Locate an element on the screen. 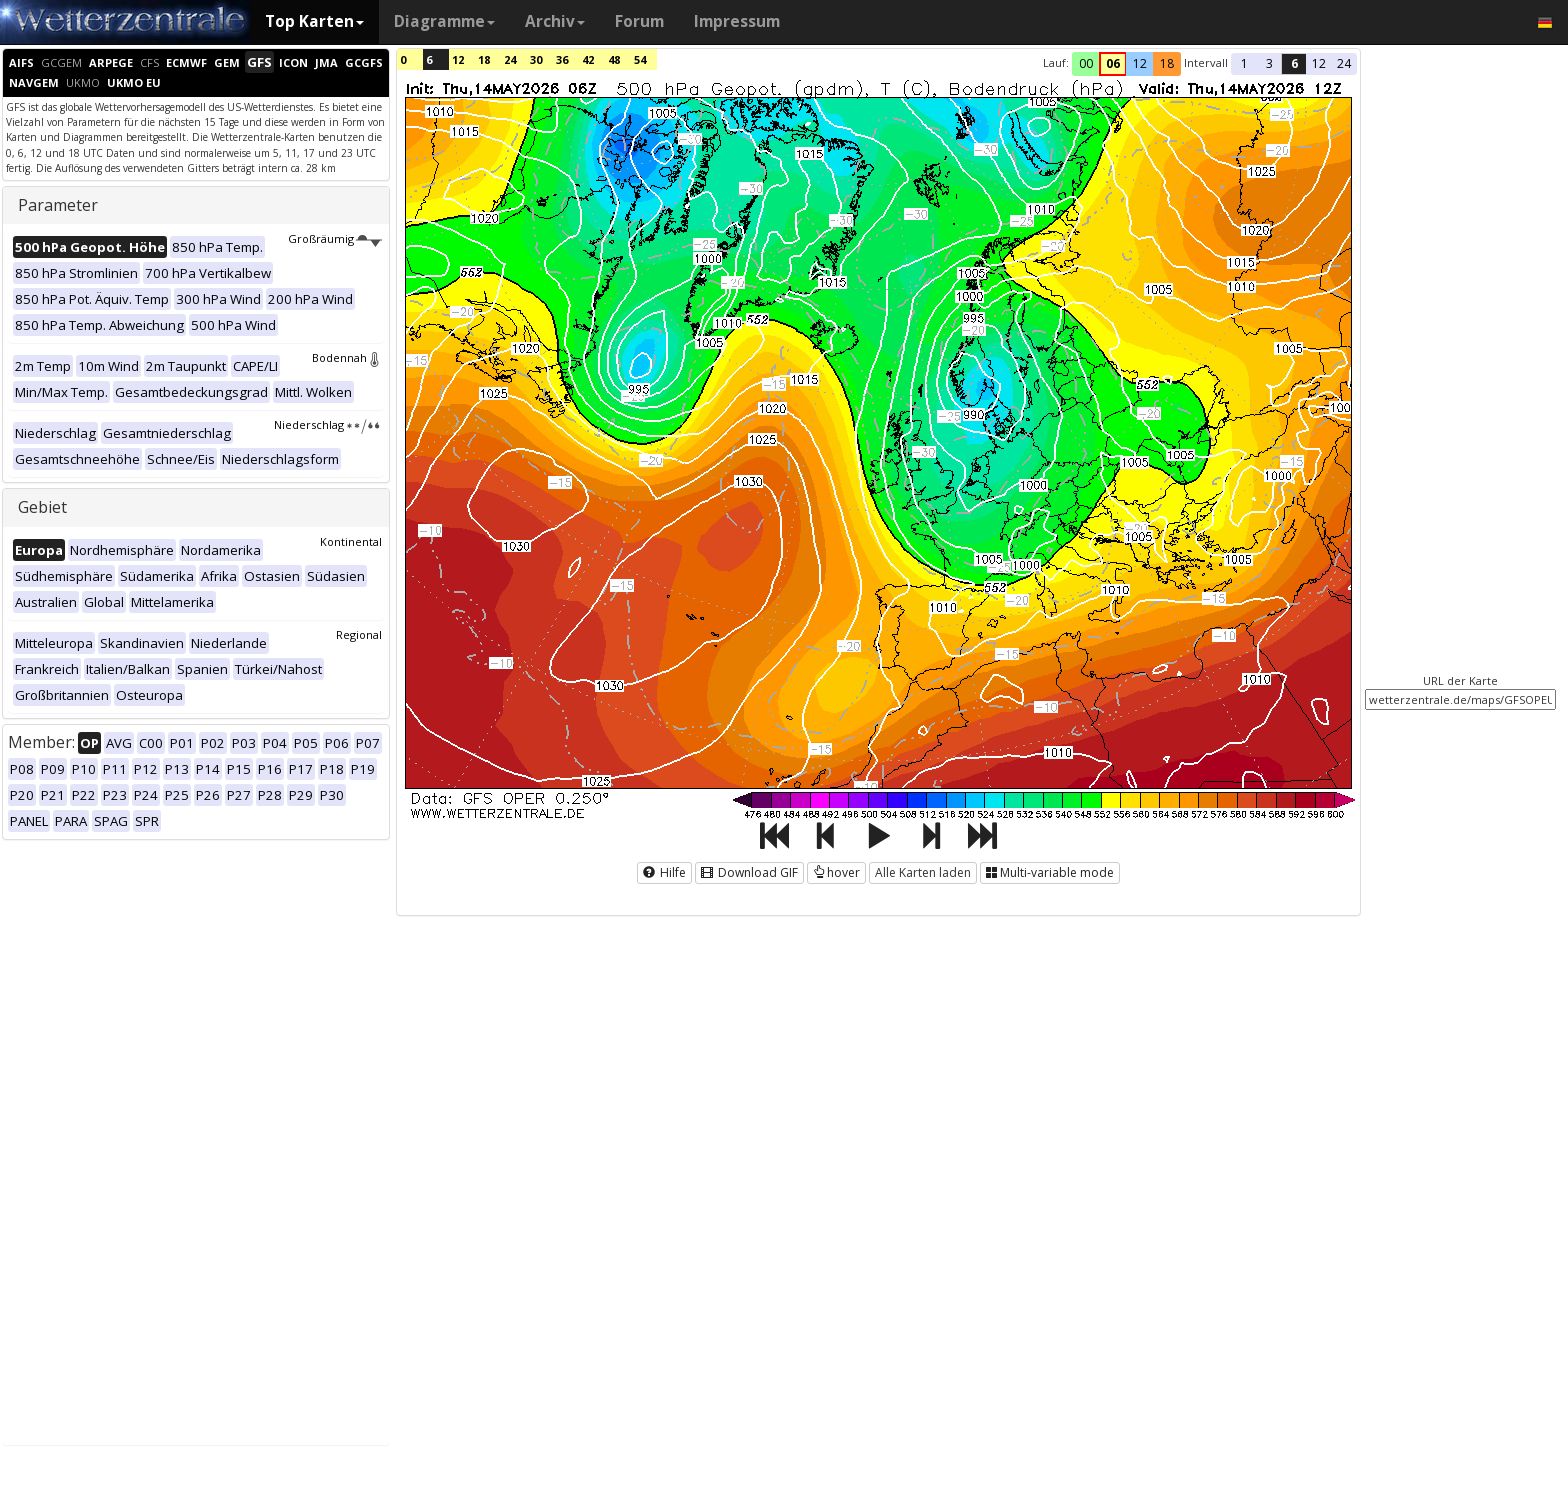 The width and height of the screenshot is (1568, 1485). 06 [button] is located at coordinates (1113, 63).